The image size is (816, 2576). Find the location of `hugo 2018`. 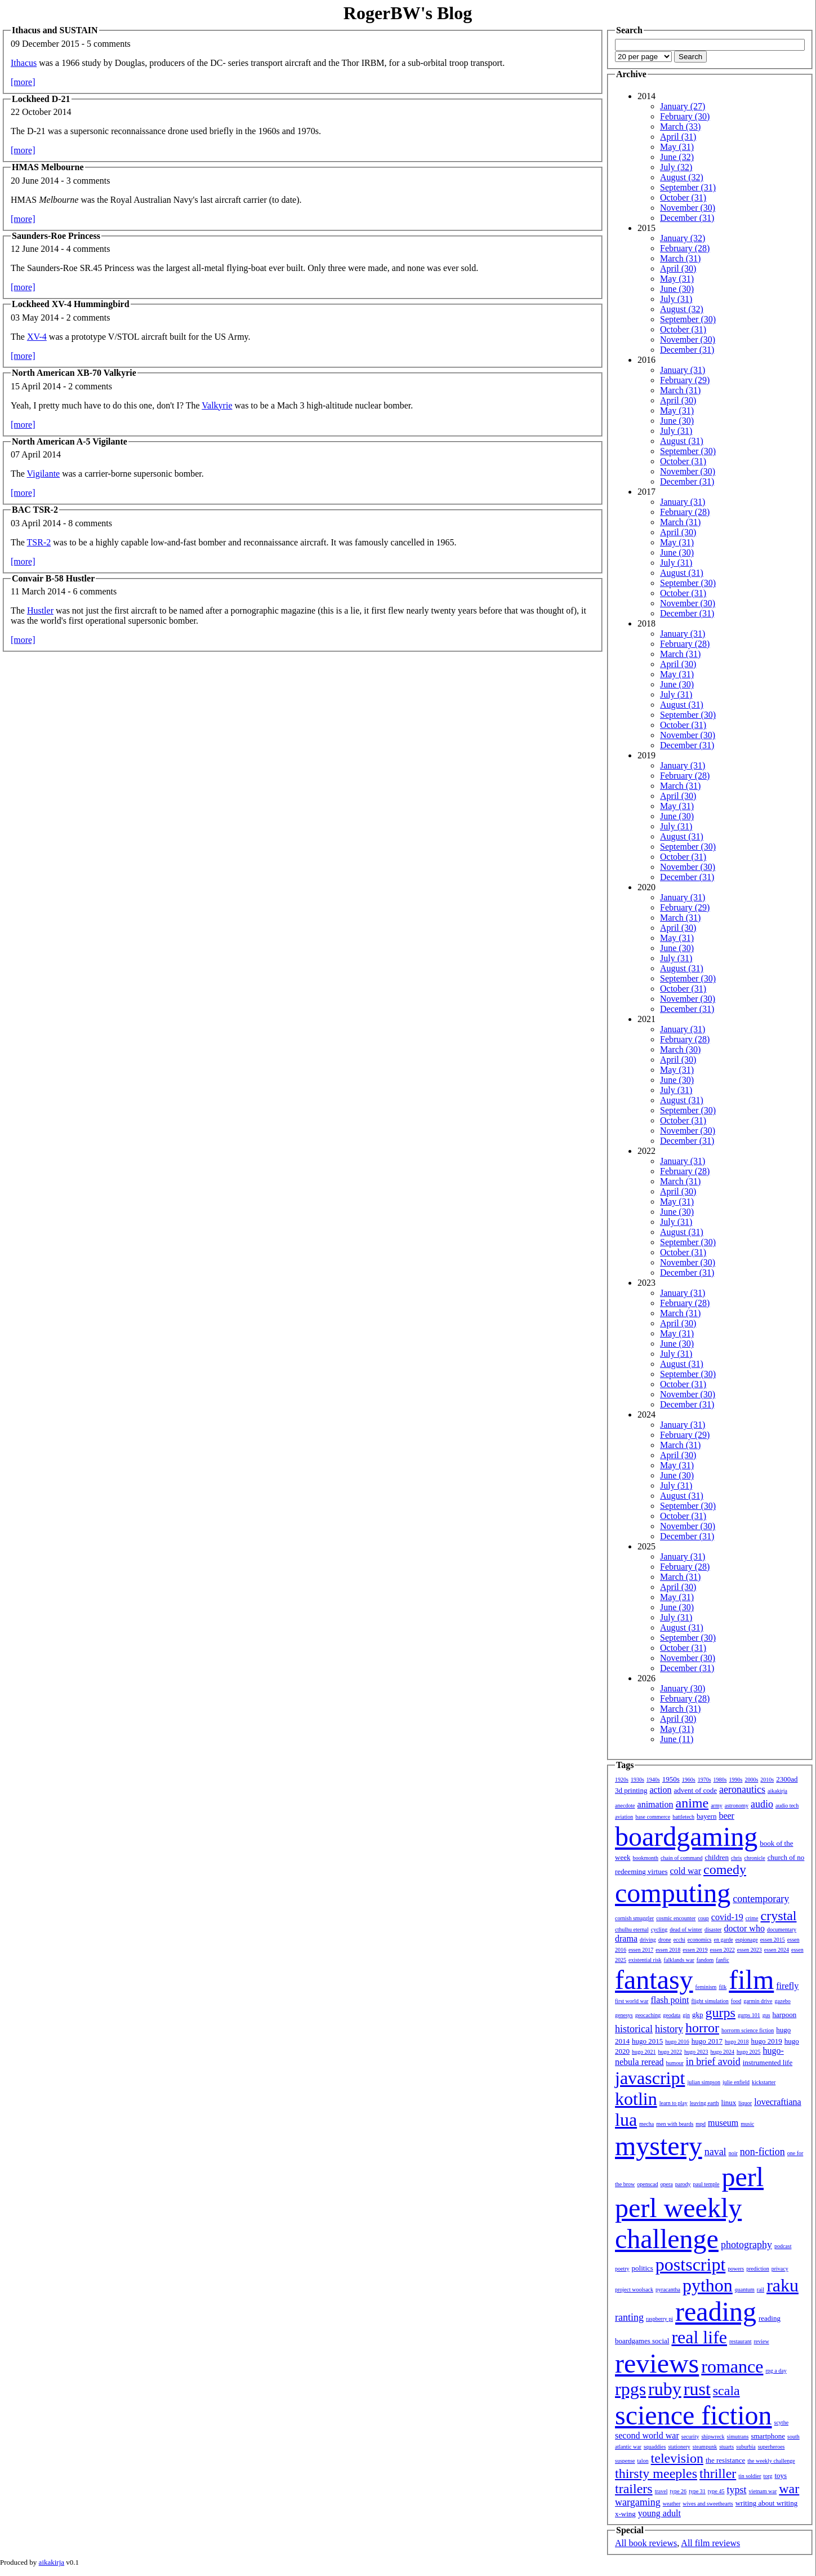

hugo 2018 is located at coordinates (737, 2041).